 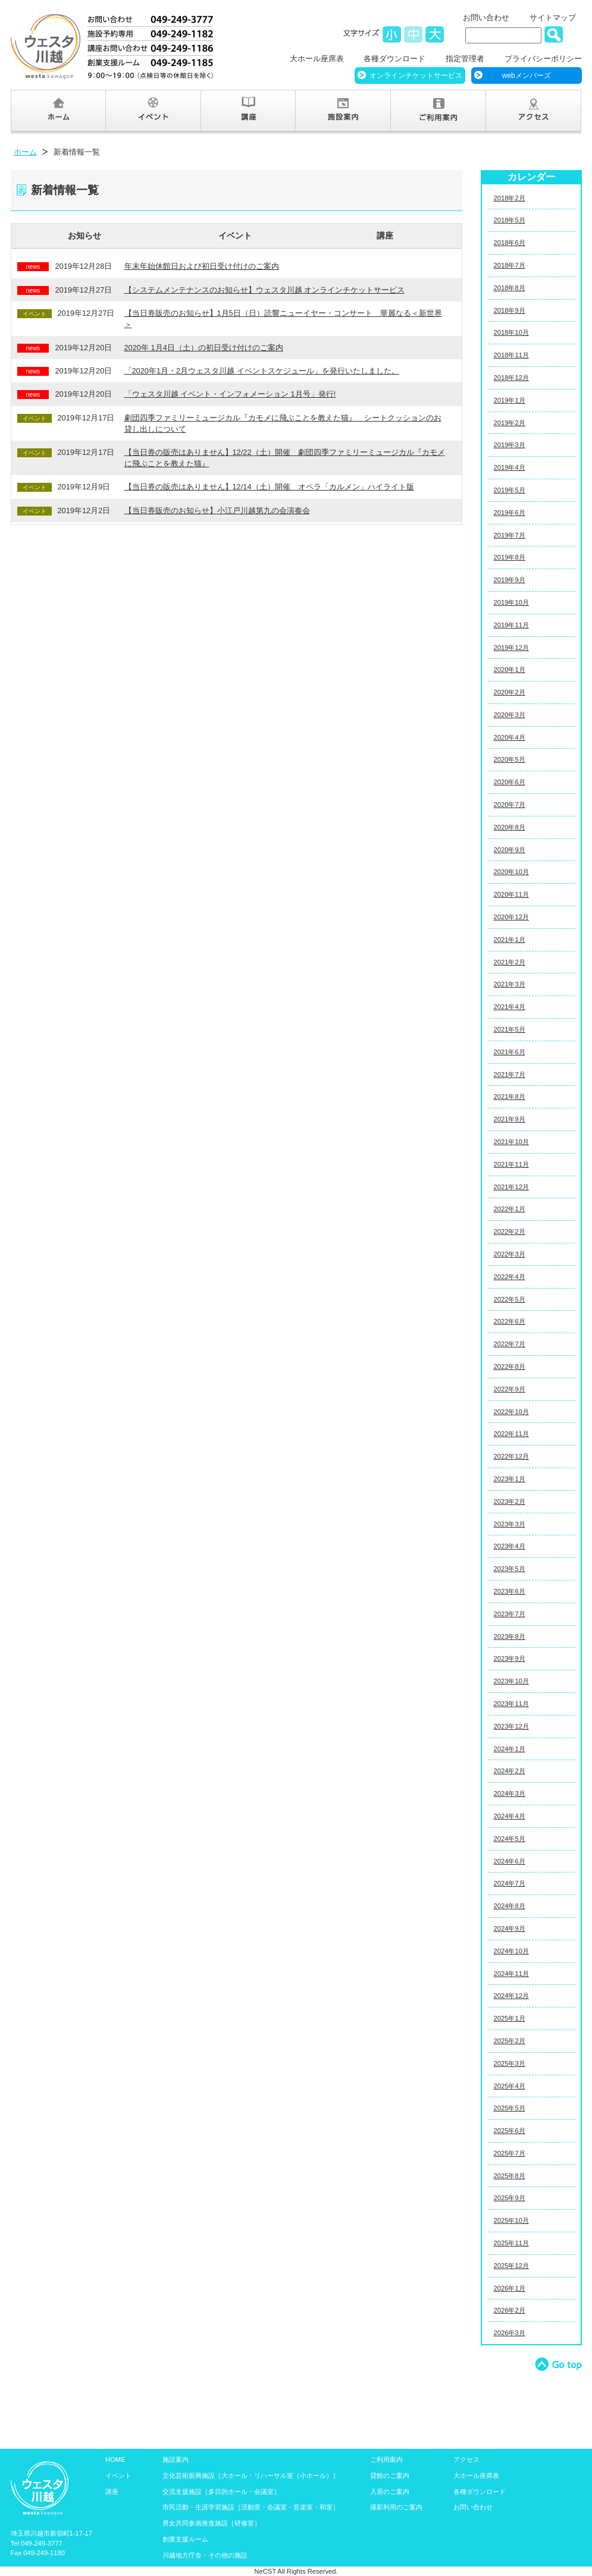 What do you see at coordinates (509, 1770) in the screenshot?
I see `2024年2月` at bounding box center [509, 1770].